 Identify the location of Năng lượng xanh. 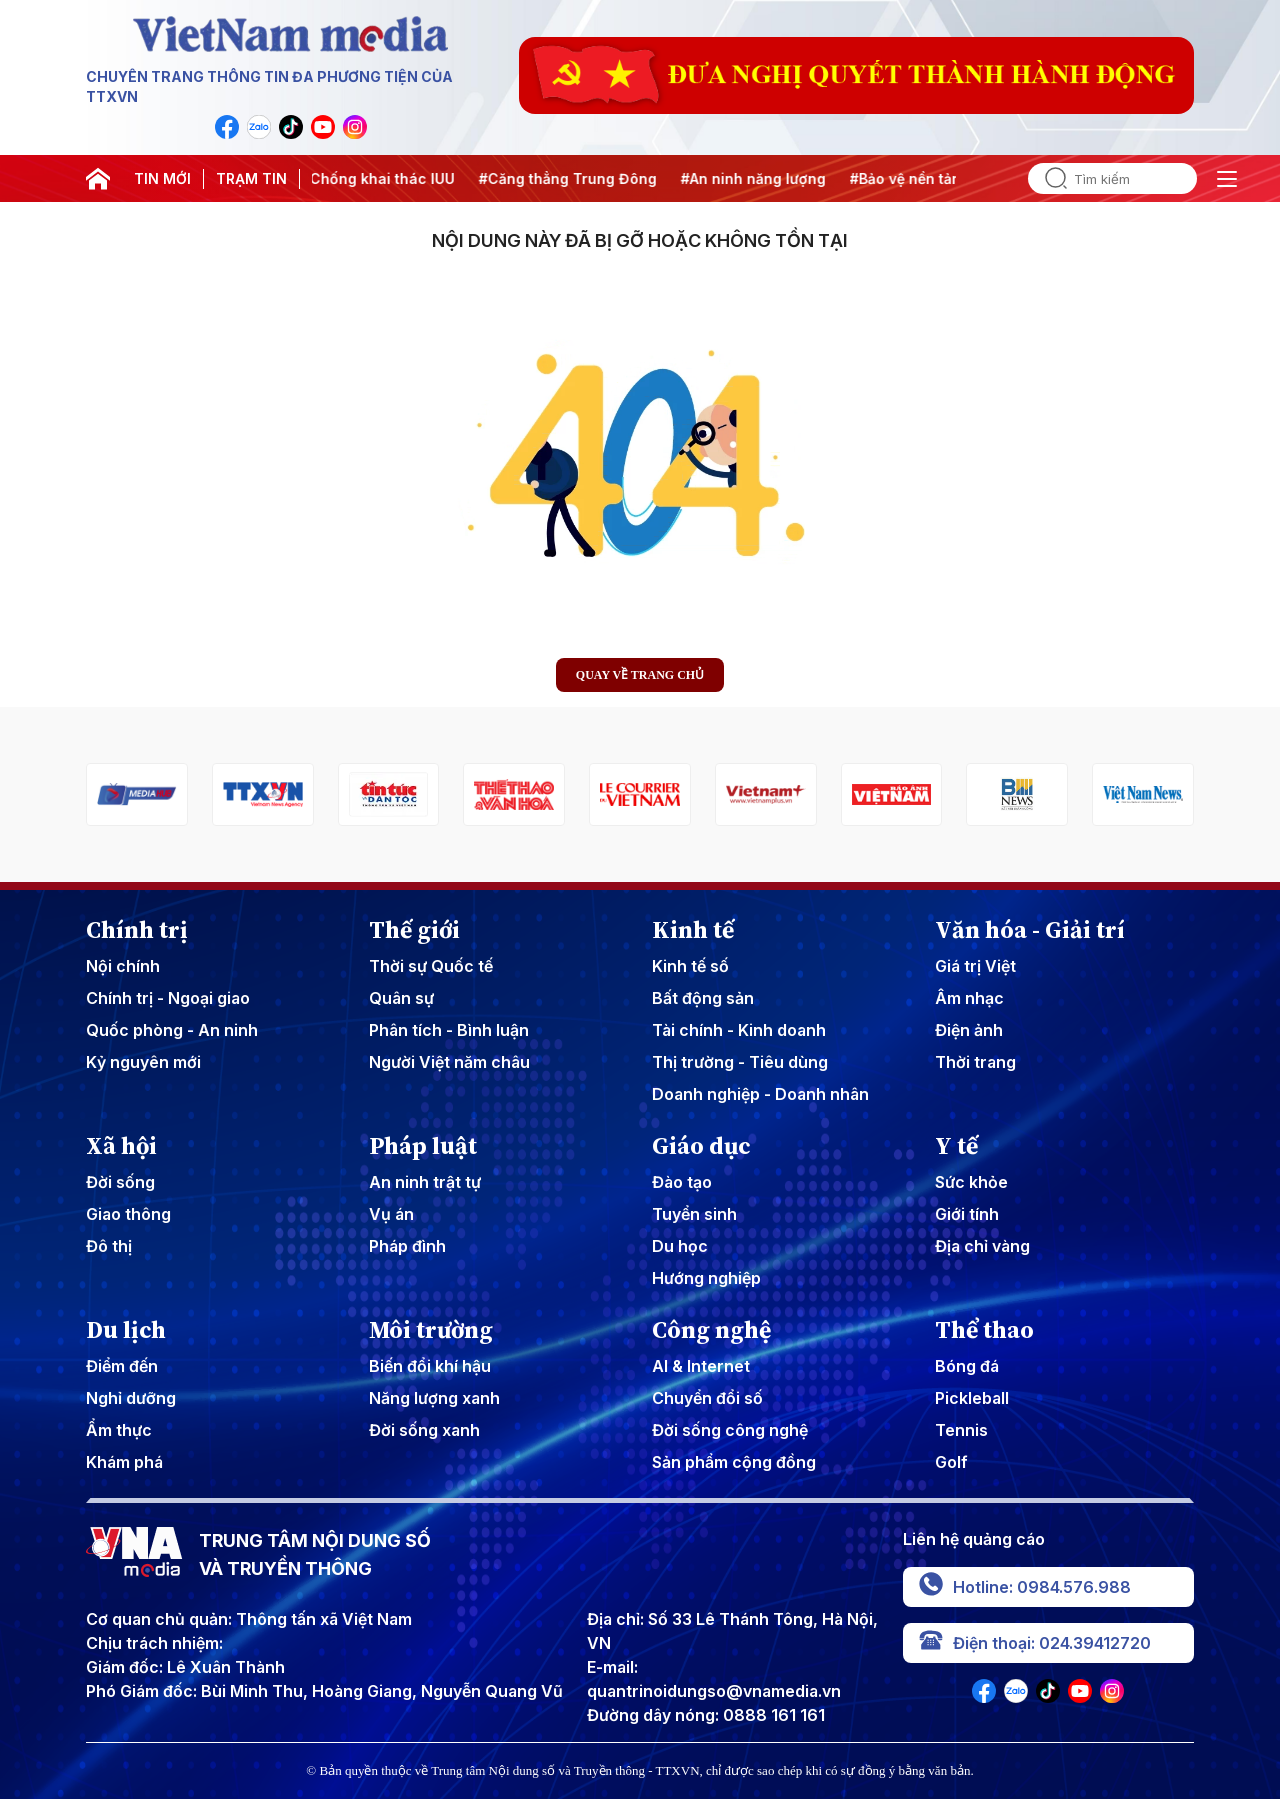
(434, 1398).